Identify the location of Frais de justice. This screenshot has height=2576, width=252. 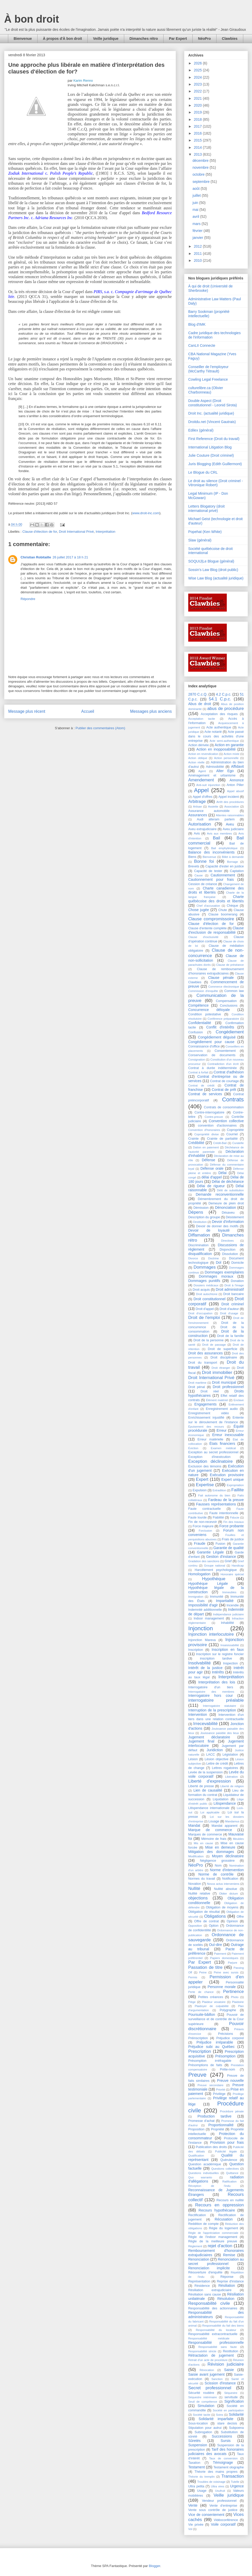
(233, 1539).